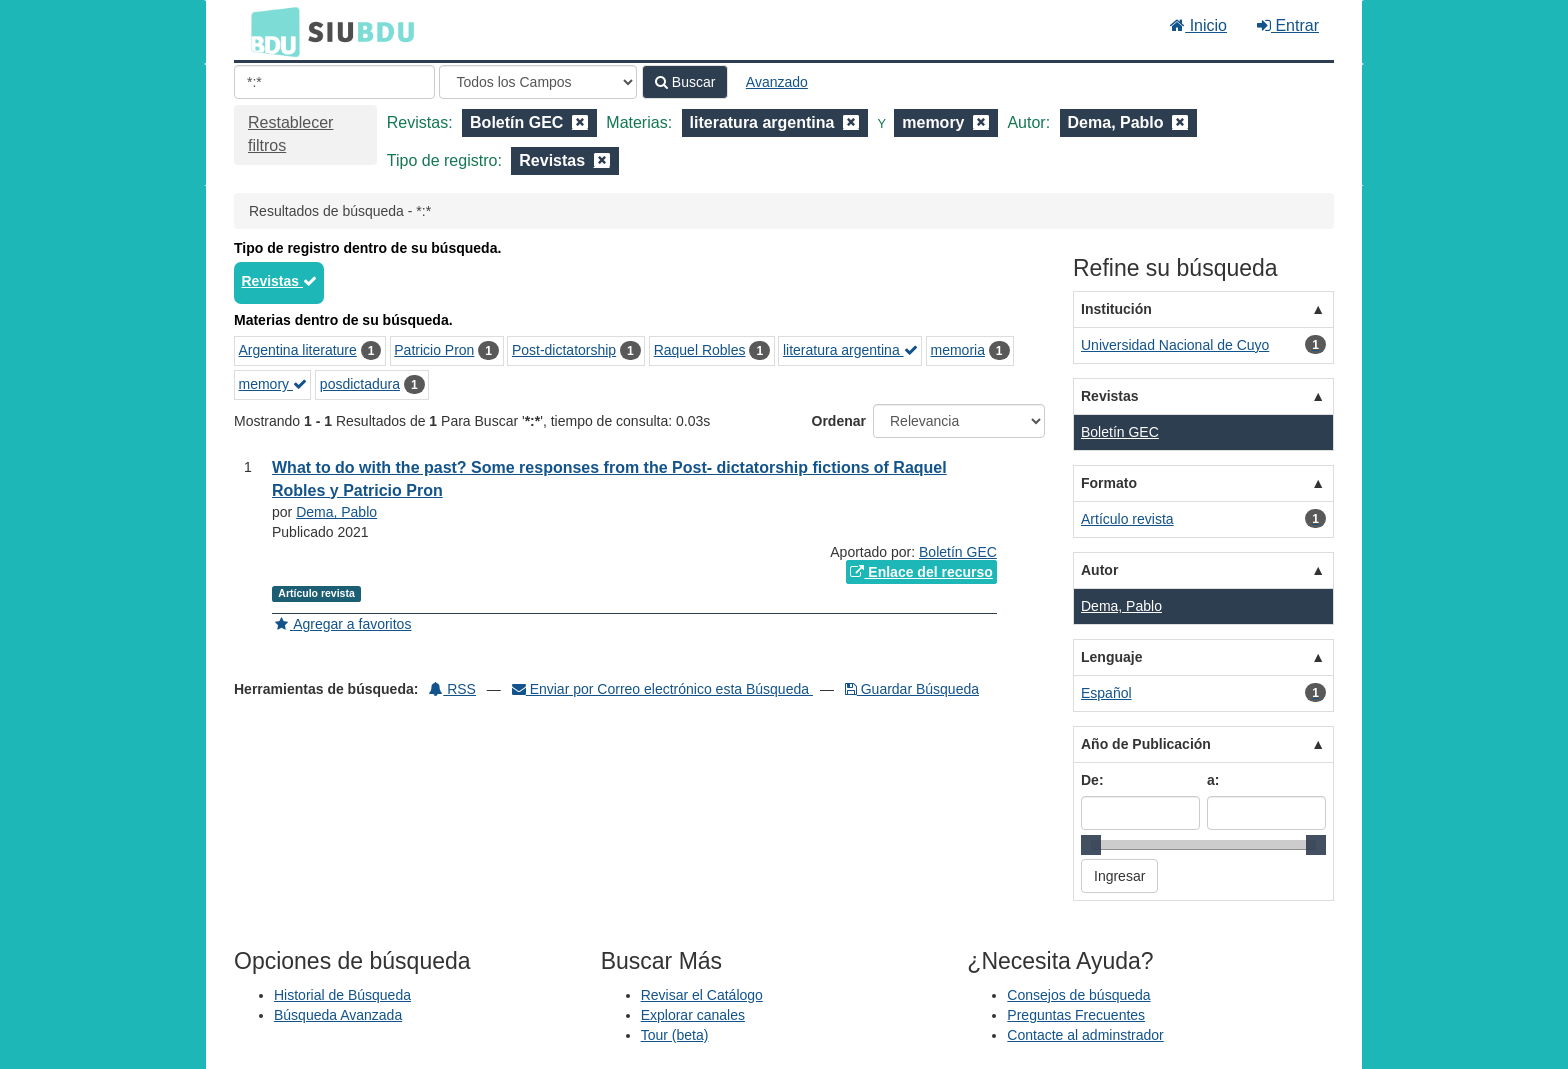 This screenshot has height=1069, width=1568. I want to click on [Términos de búsqueda], so click(334, 82).